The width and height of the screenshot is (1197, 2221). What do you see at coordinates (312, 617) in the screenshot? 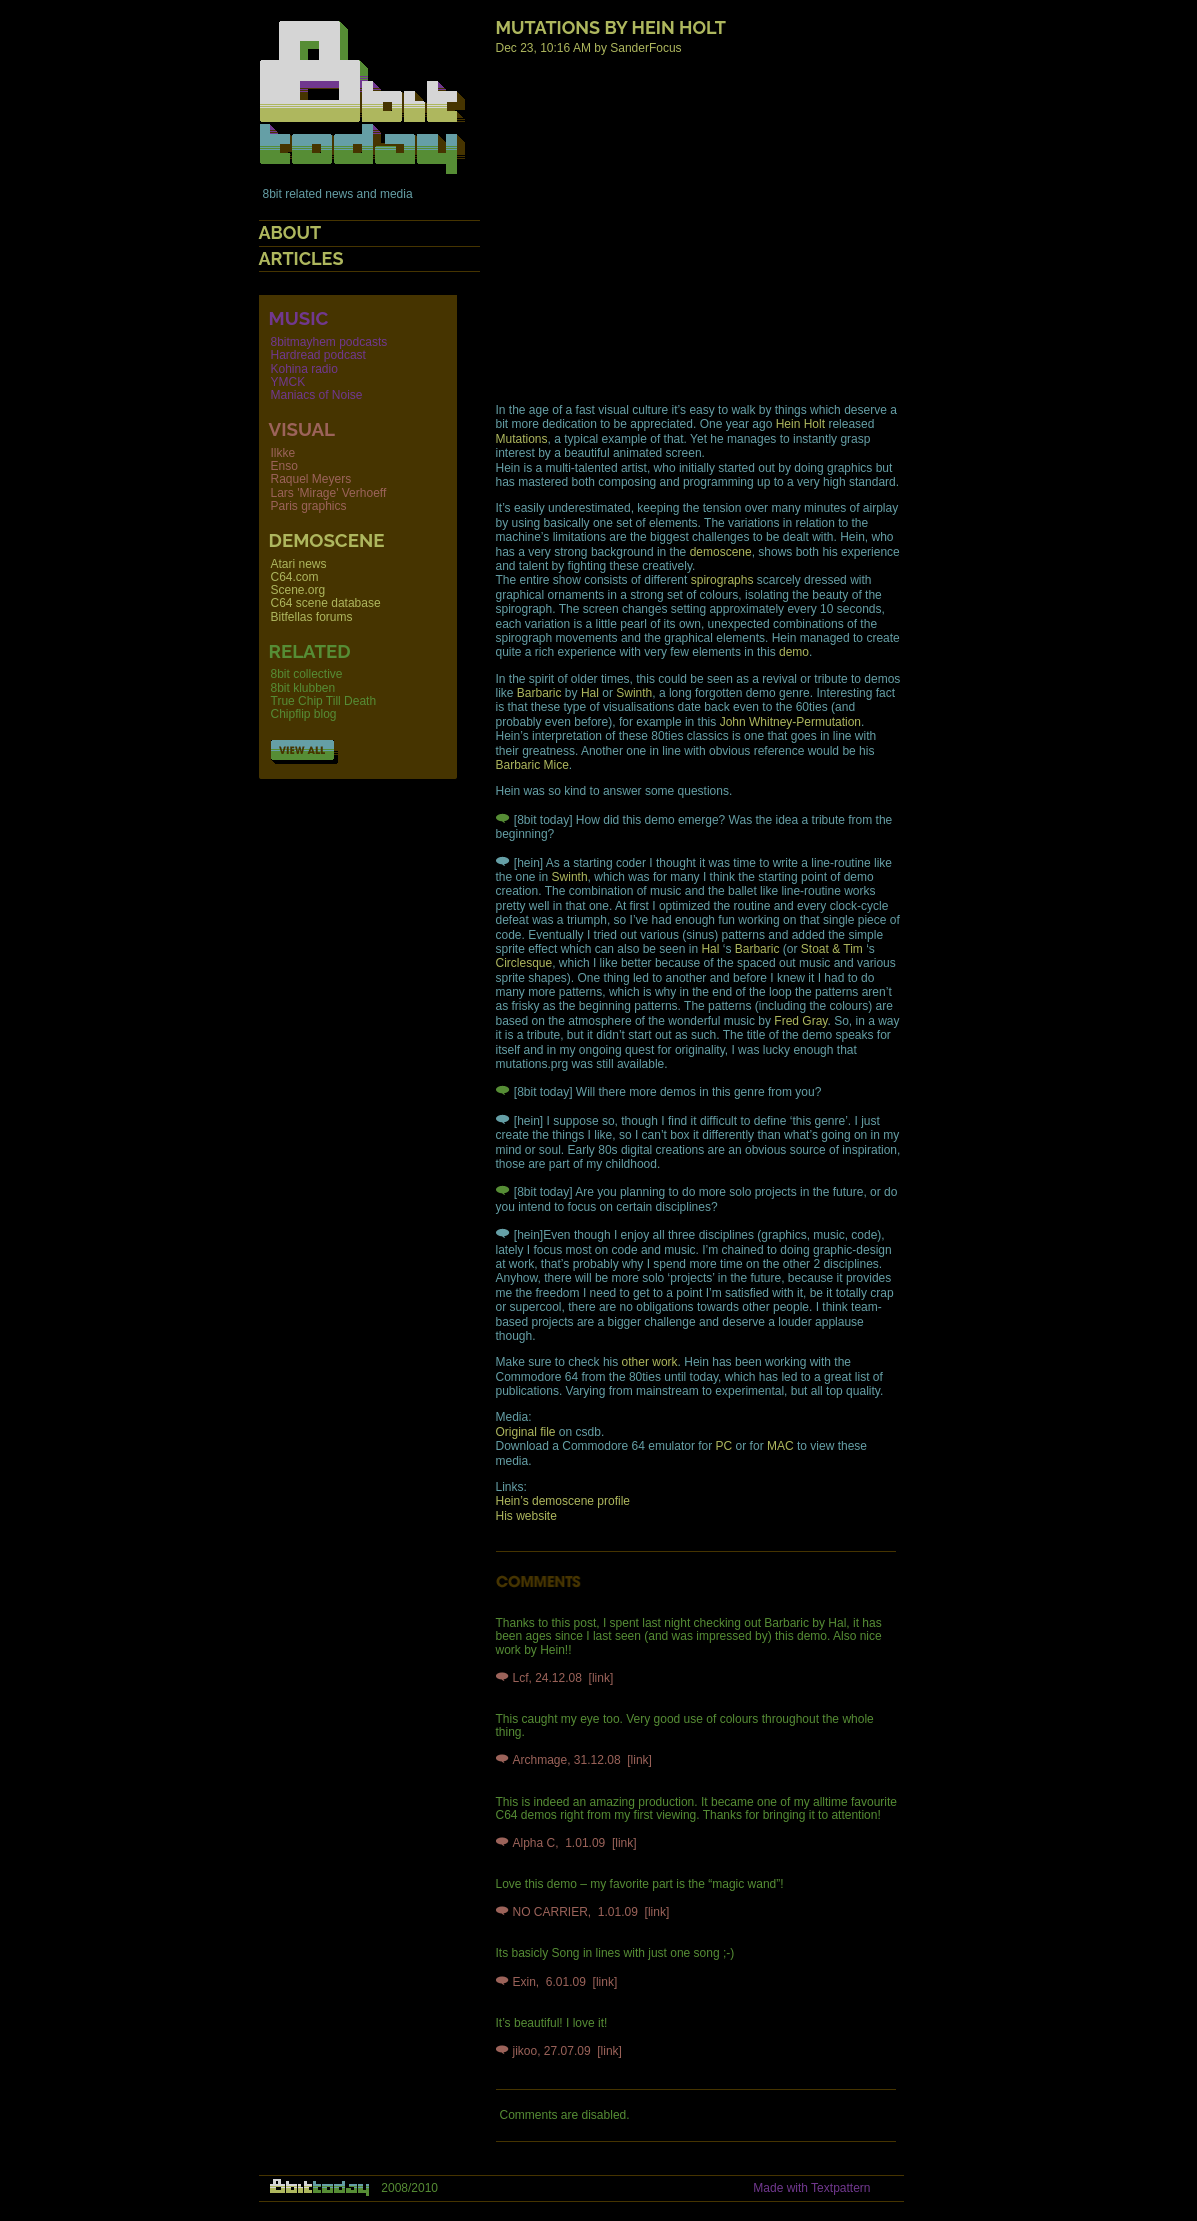
I see `Bitfellas forums` at bounding box center [312, 617].